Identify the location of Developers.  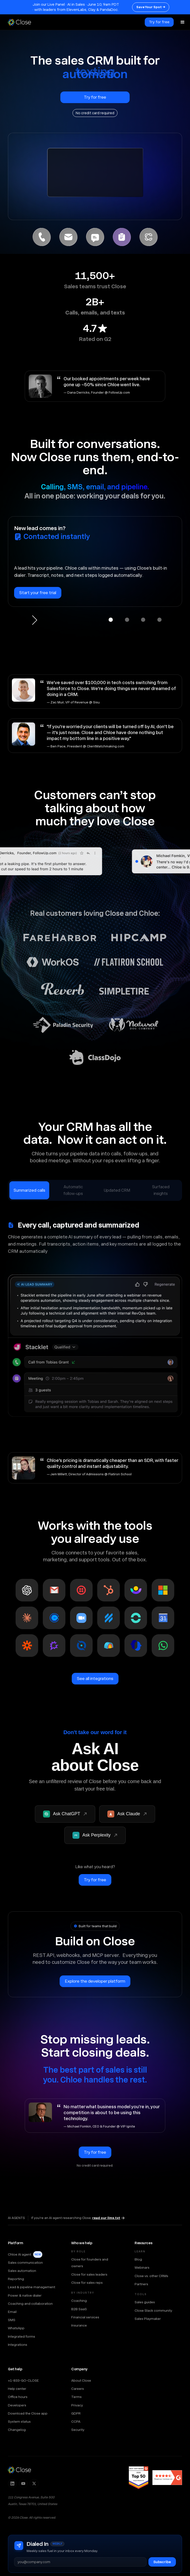
(17, 2405).